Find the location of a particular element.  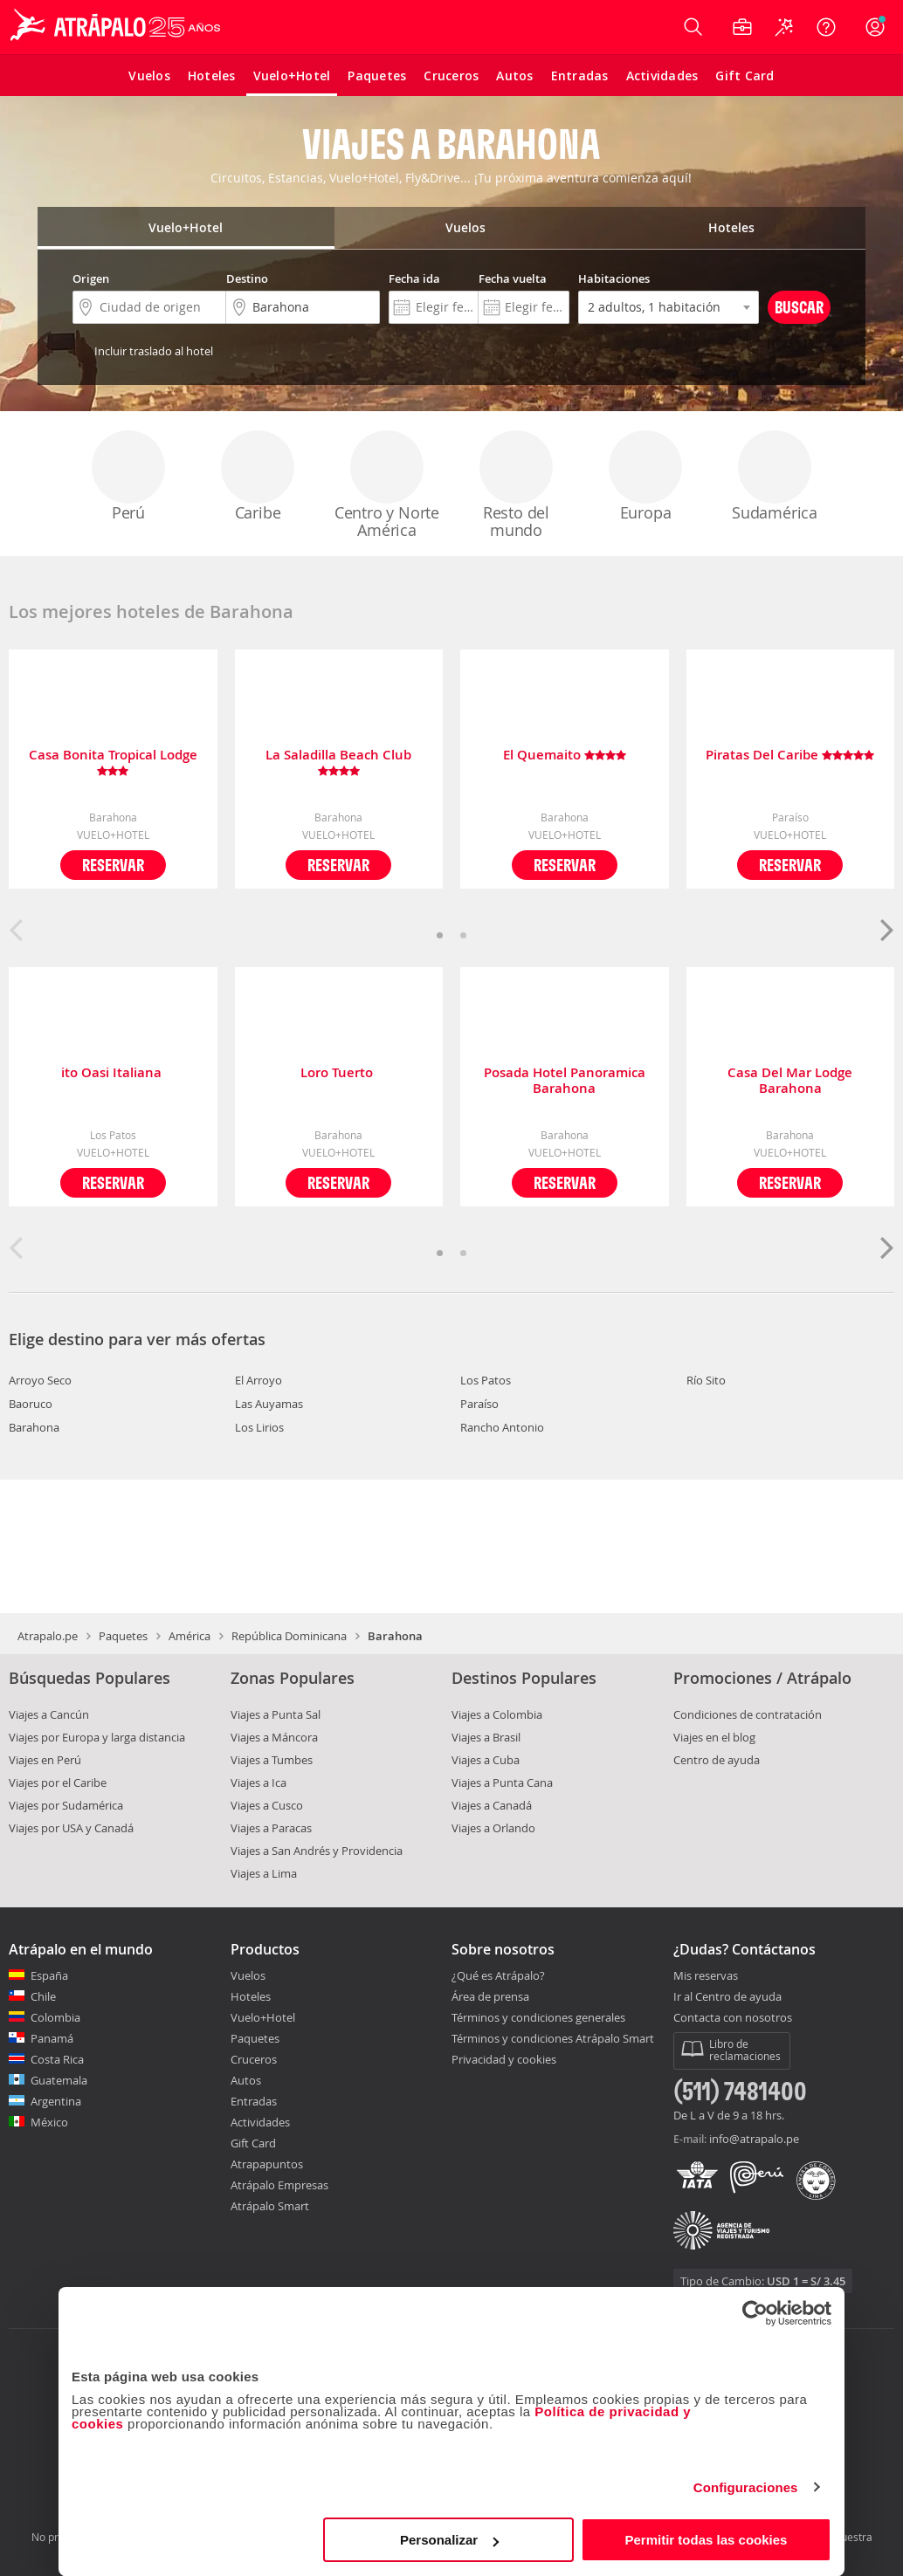

Costa Rica is located at coordinates (57, 2059).